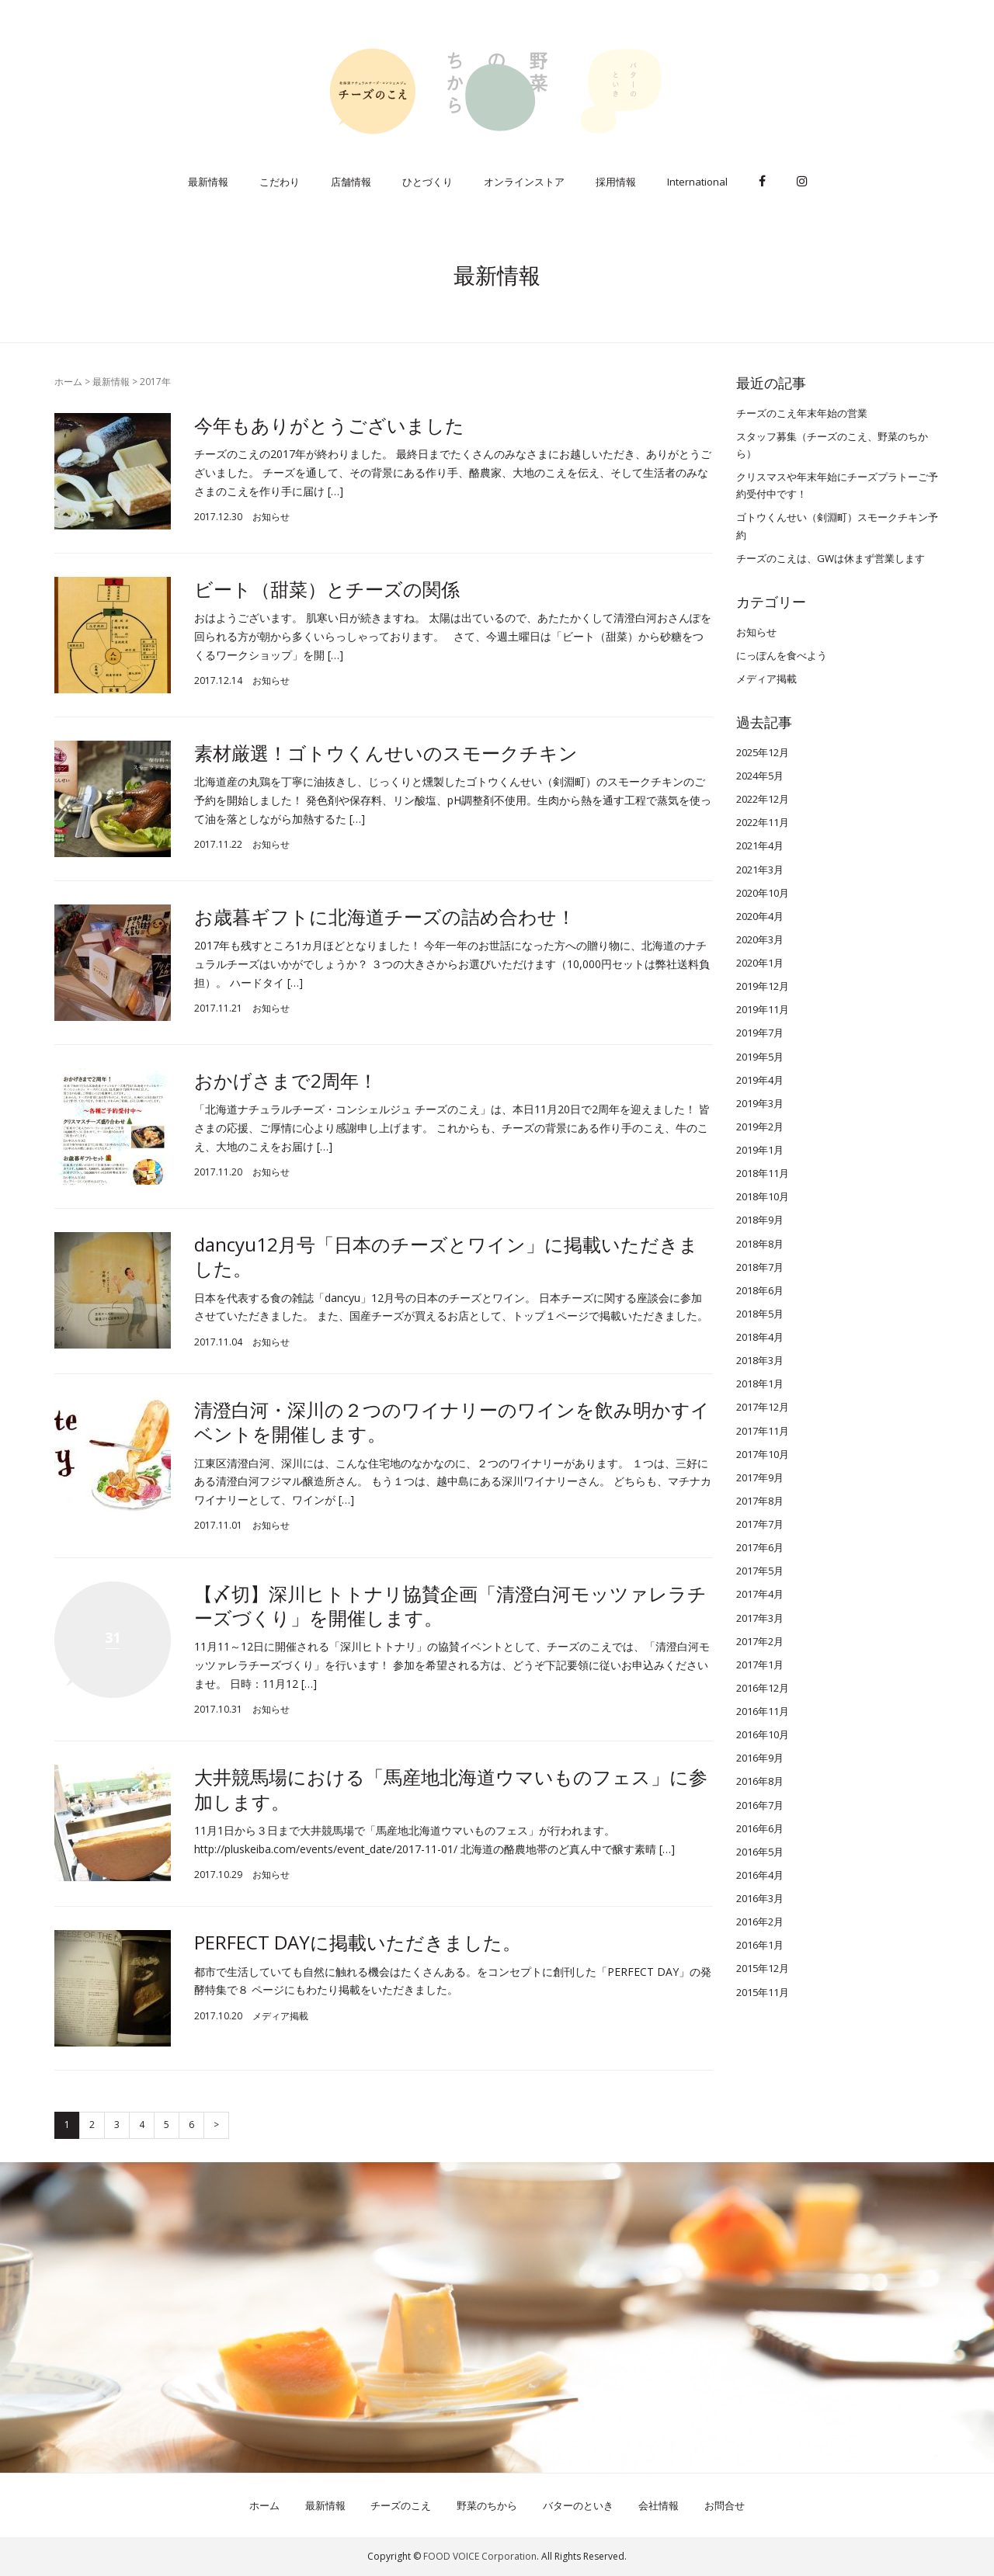  Describe the element at coordinates (762, 1734) in the screenshot. I see `2016年10月` at that location.